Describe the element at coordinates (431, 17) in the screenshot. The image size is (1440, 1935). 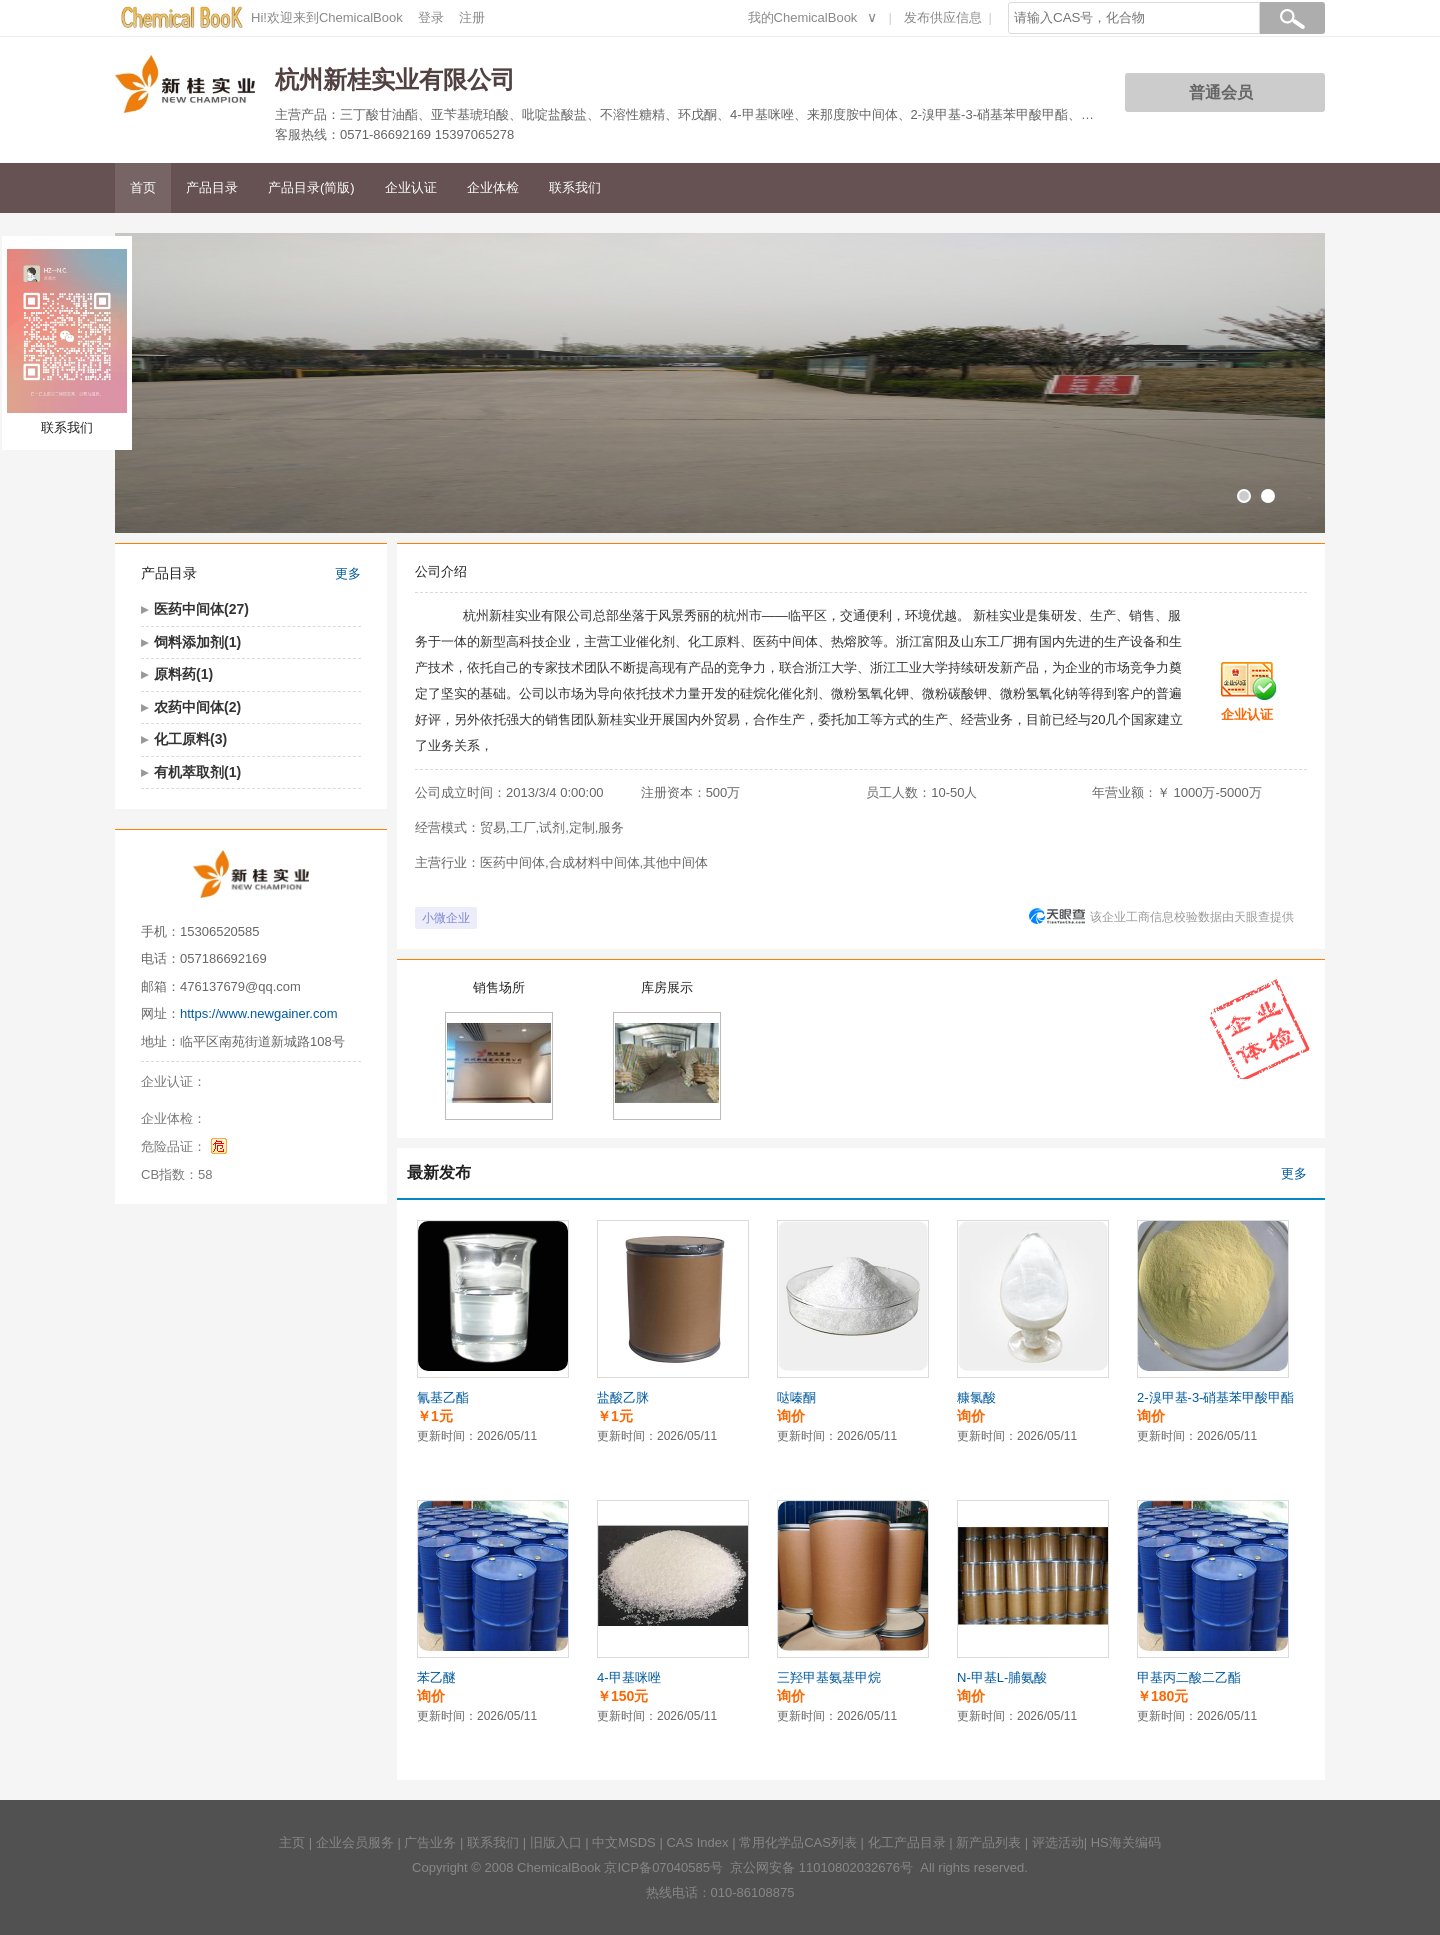
I see `登录` at that location.